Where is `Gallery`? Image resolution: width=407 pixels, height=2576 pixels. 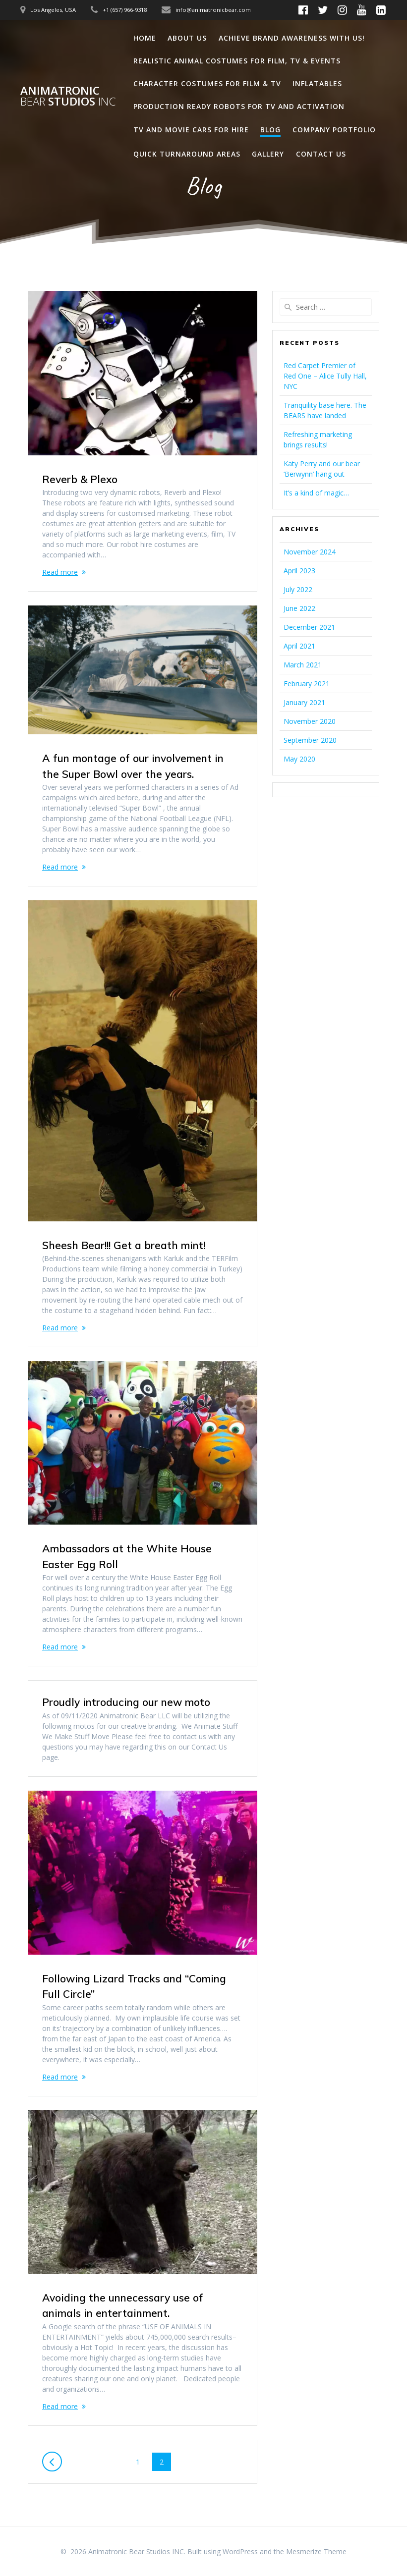 Gallery is located at coordinates (268, 154).